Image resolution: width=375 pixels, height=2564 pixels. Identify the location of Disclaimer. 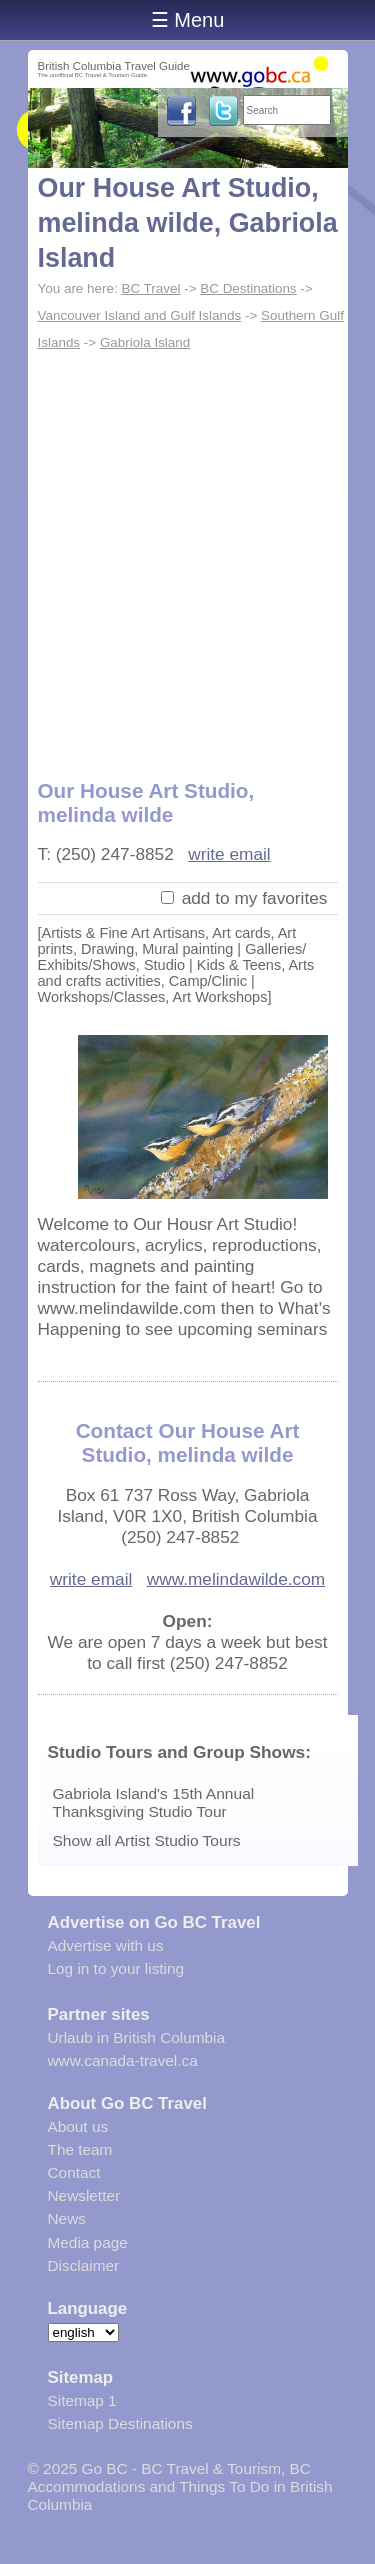
(84, 2265).